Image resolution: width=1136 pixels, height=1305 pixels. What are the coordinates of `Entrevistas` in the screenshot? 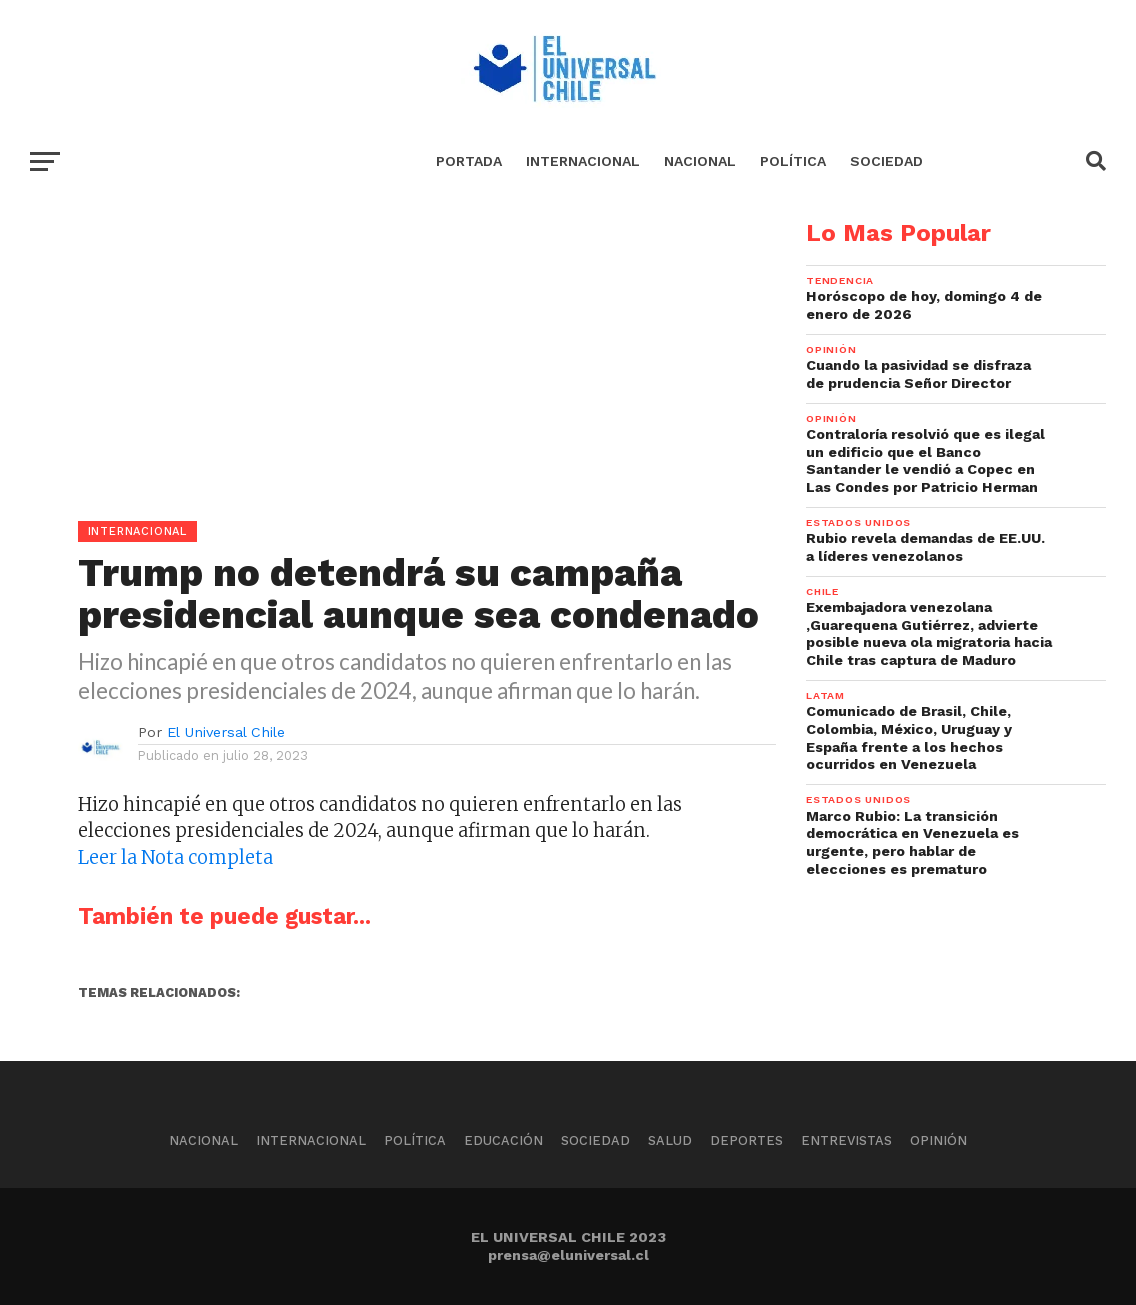 It's located at (846, 1140).